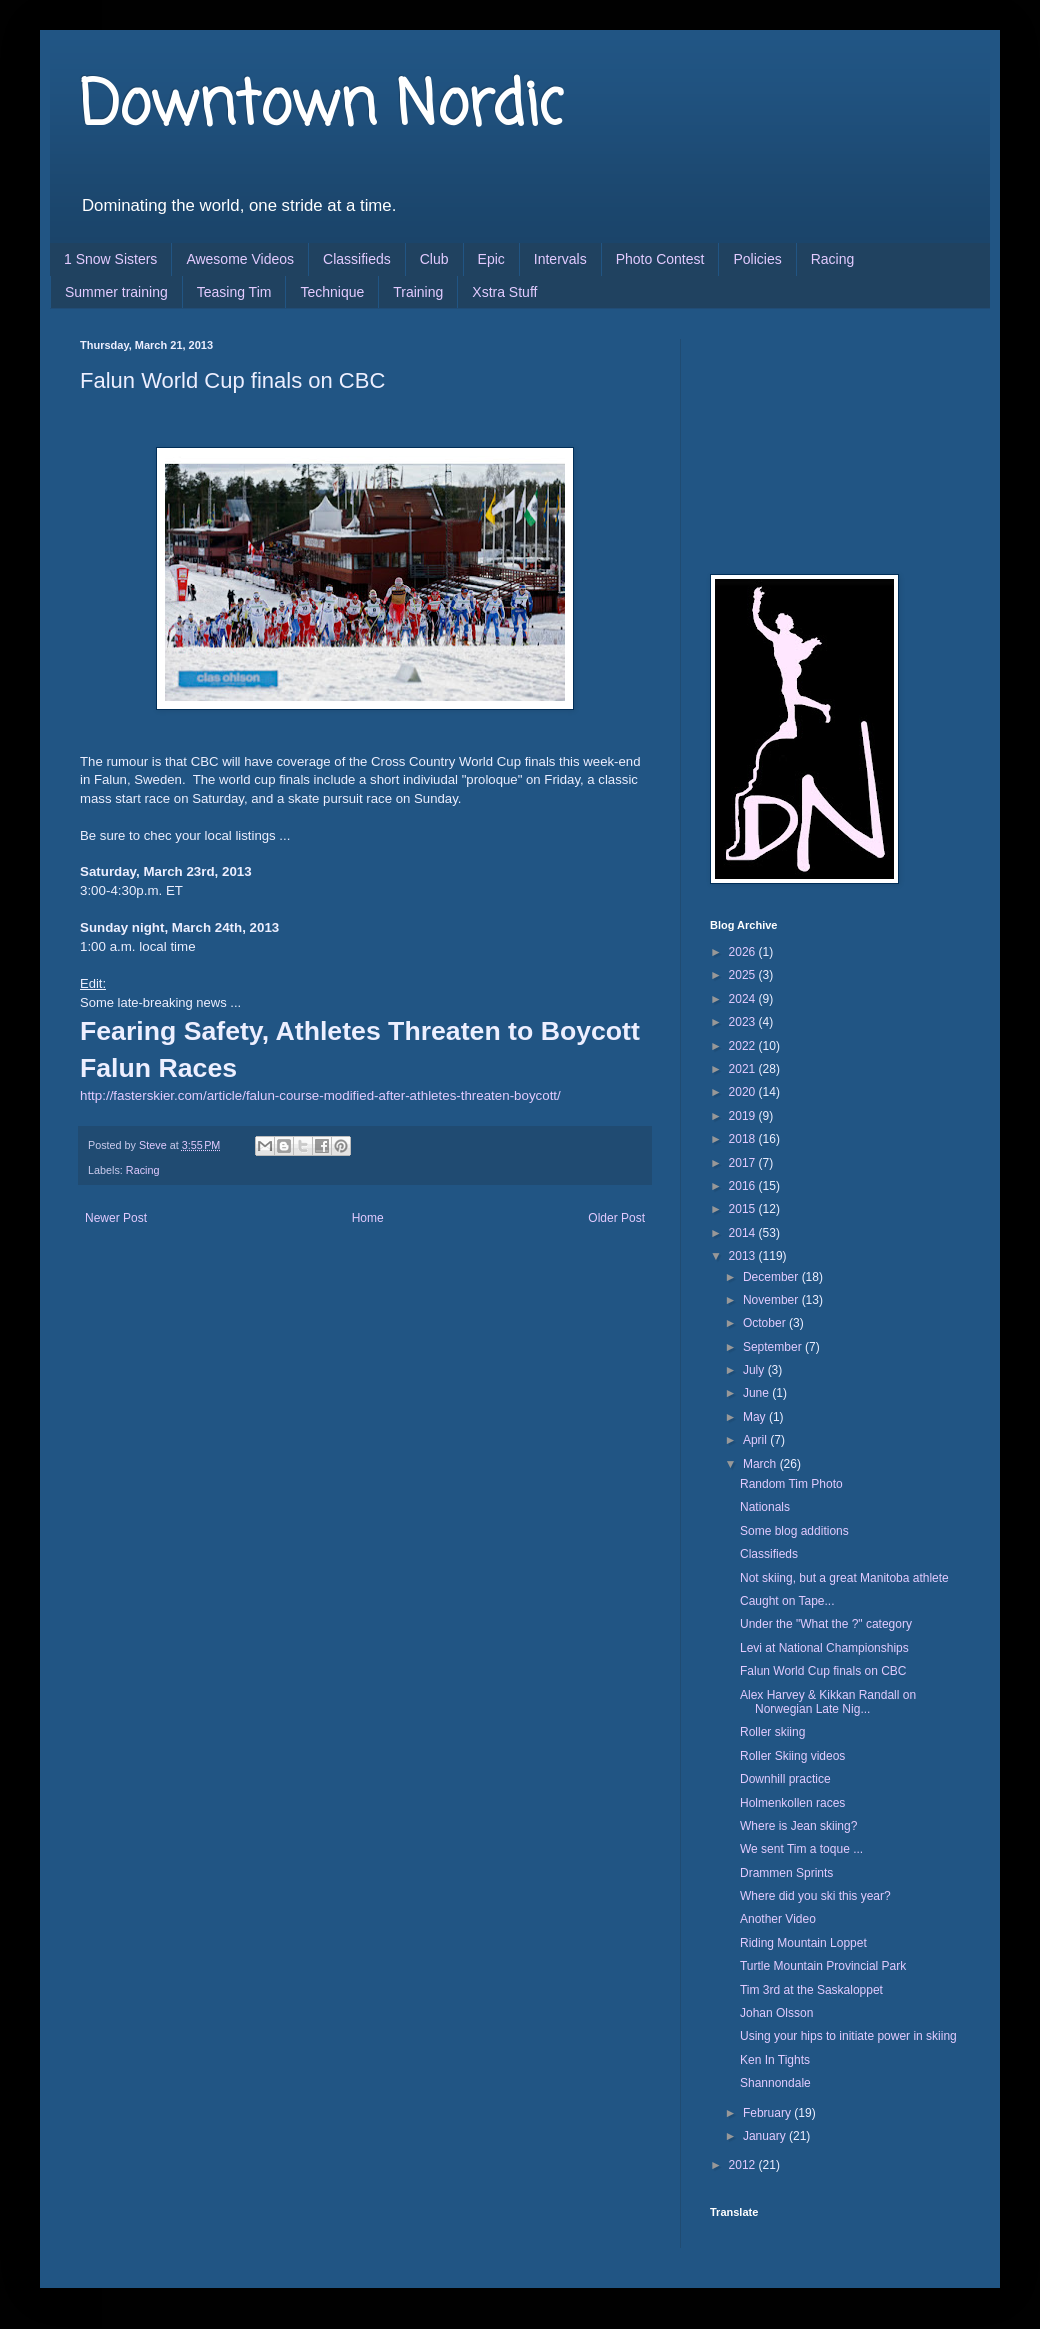 The height and width of the screenshot is (2329, 1040). I want to click on http://fasterskier.com/article/falun-course-modified-after-athletes-threaten-boycott/, so click(320, 1095).